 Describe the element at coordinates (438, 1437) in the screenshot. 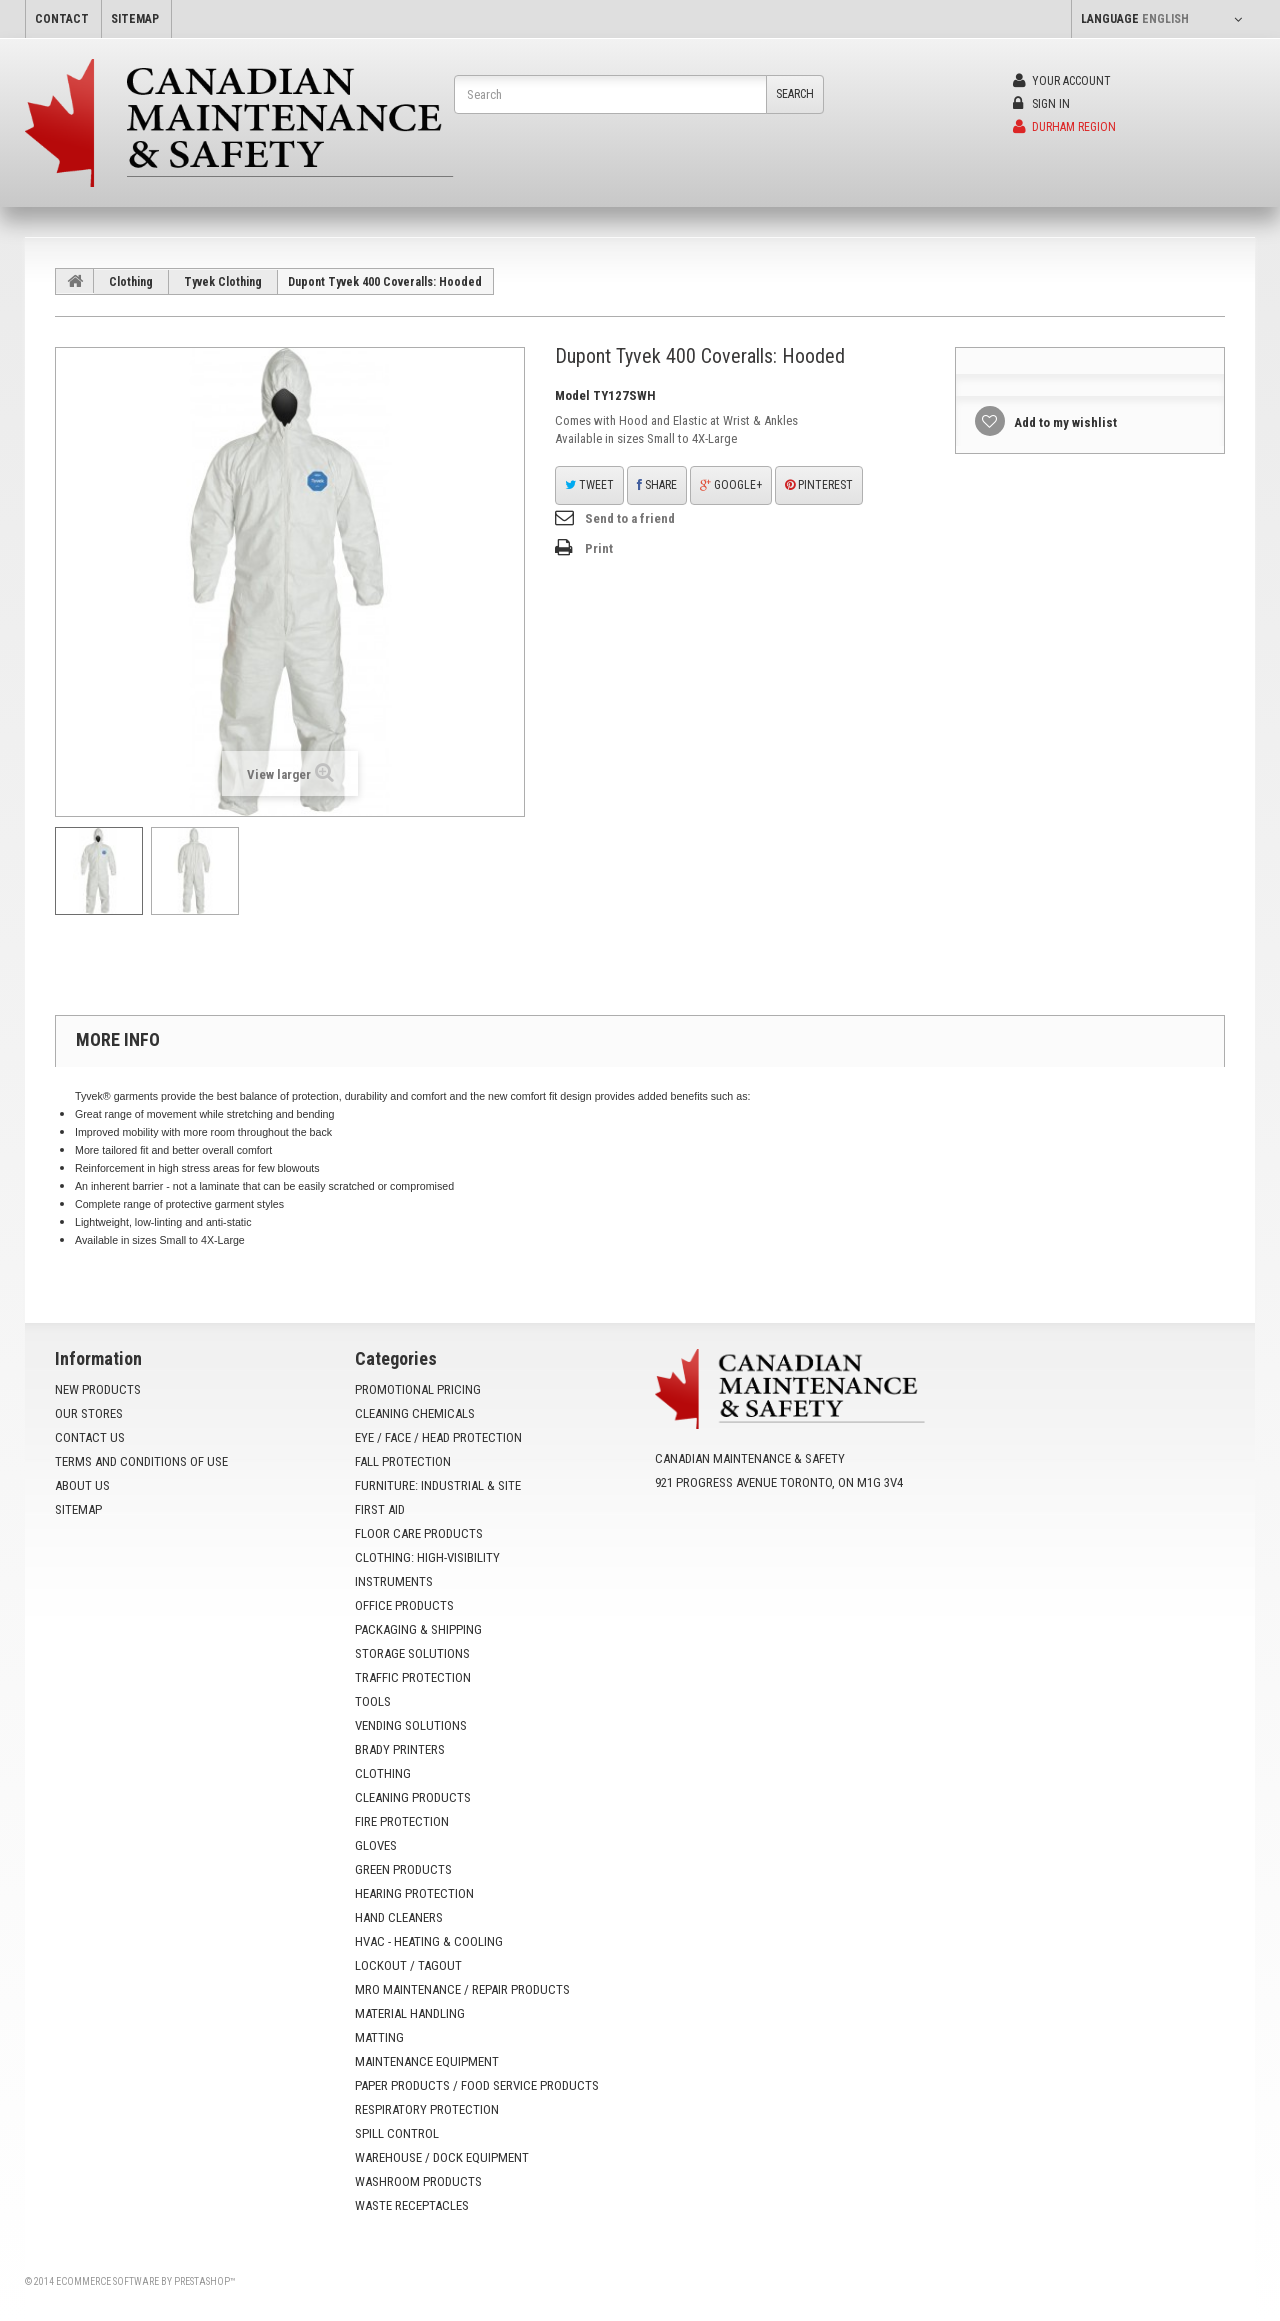

I see `Eye / Face / Head Protection` at that location.